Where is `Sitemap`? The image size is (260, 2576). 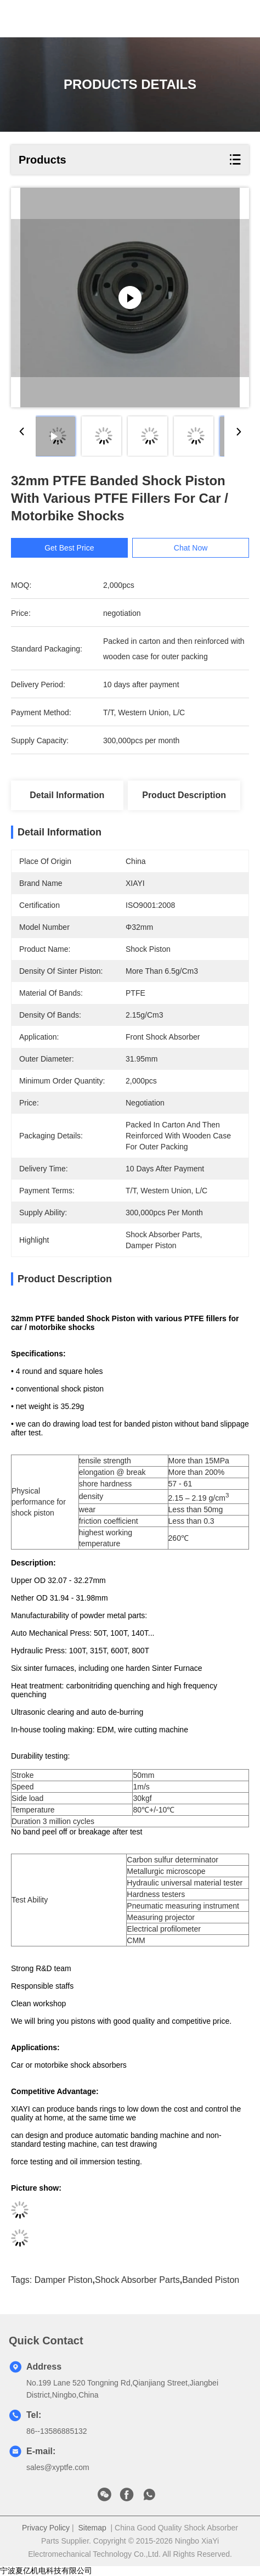 Sitemap is located at coordinates (92, 2527).